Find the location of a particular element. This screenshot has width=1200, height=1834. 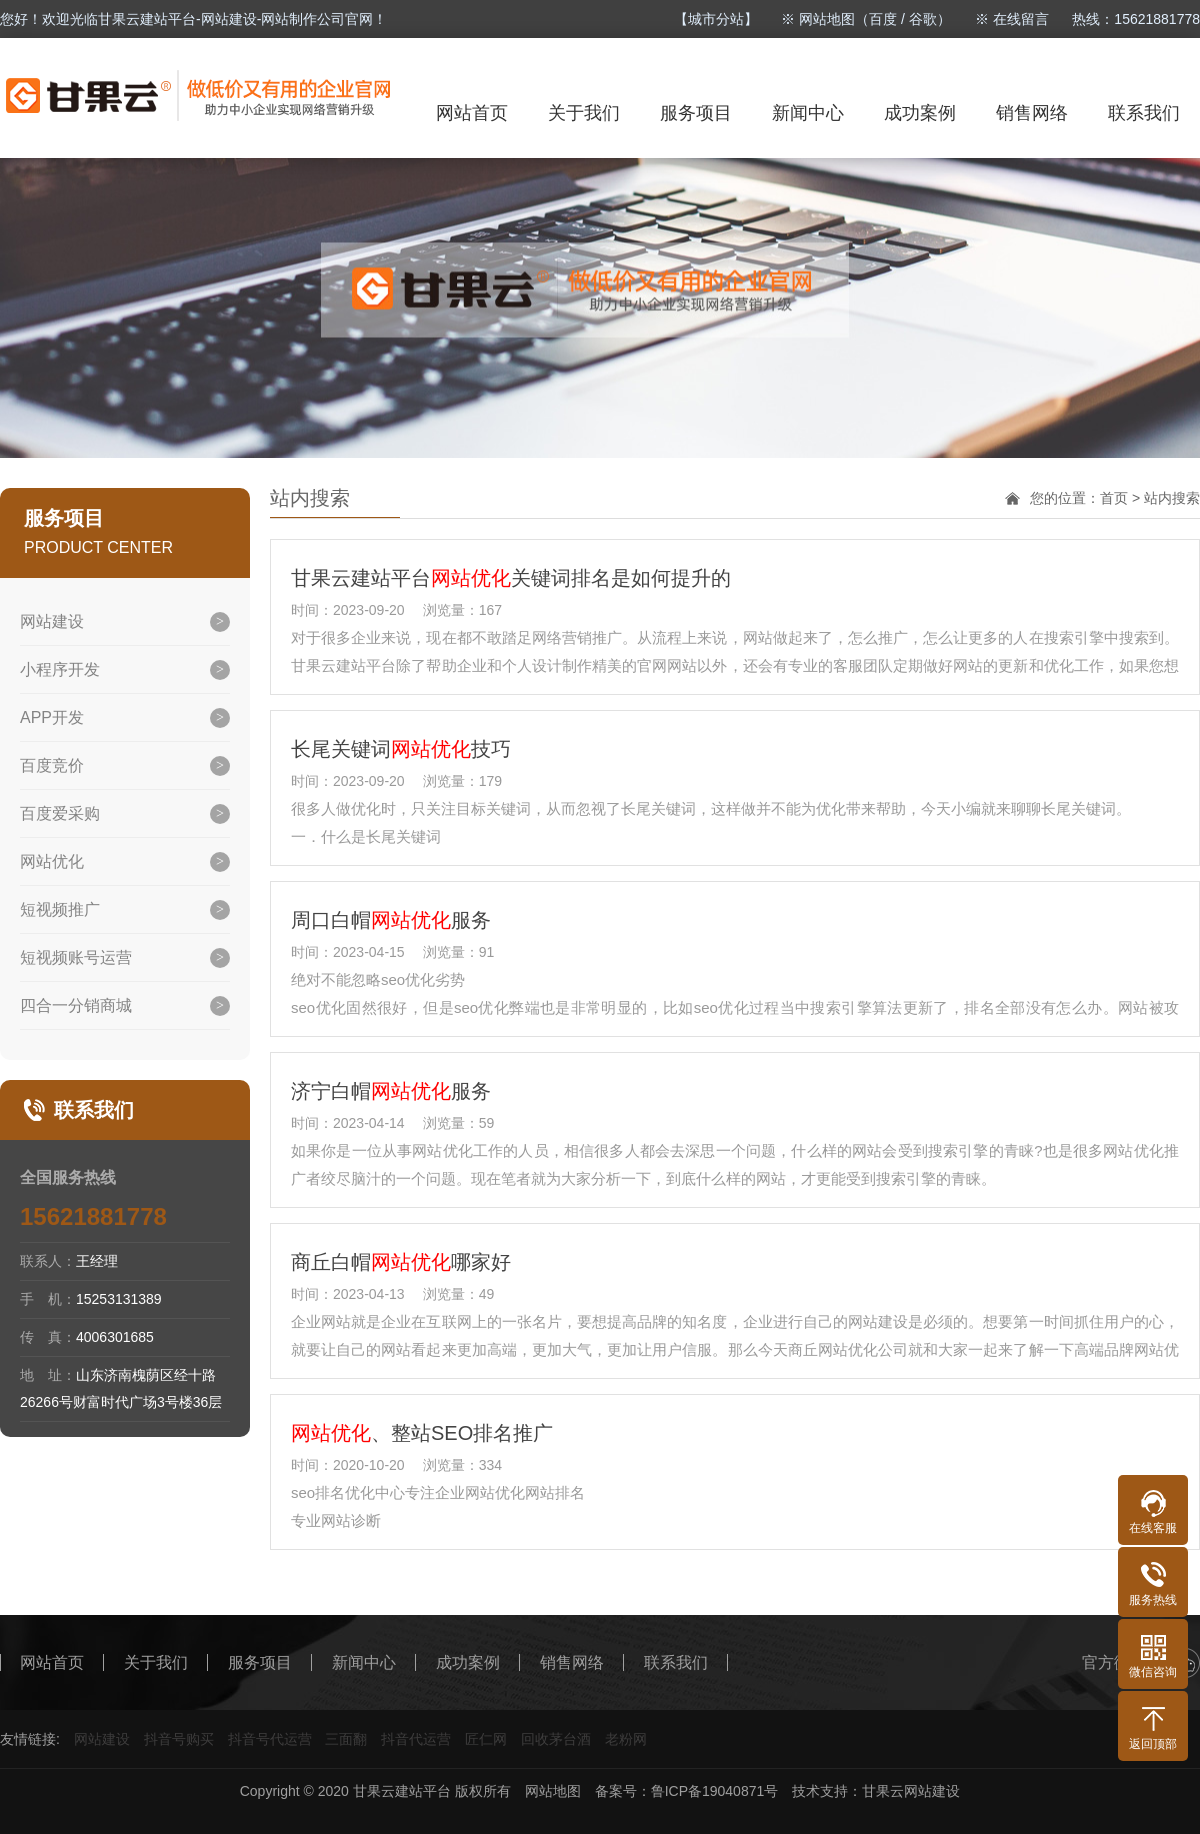

网站首页 is located at coordinates (472, 113).